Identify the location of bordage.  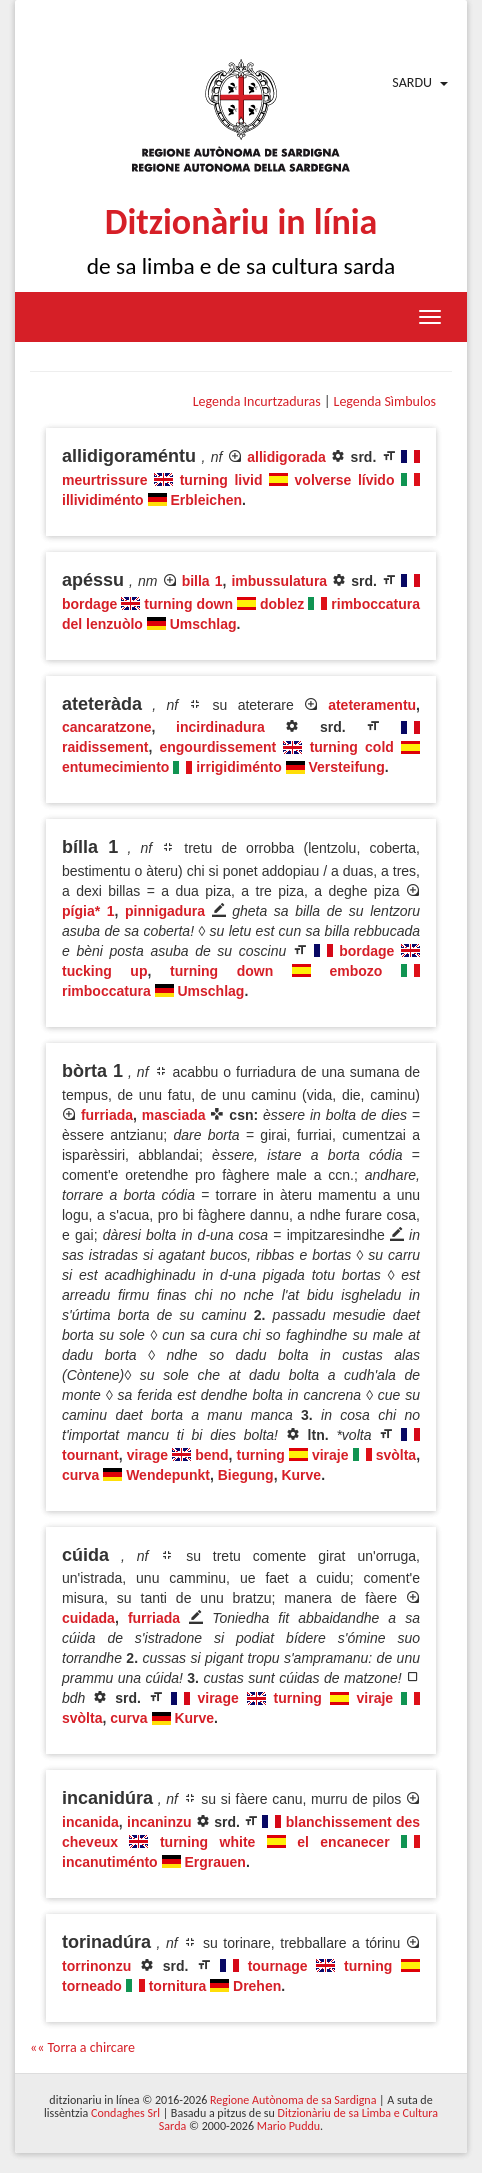
(89, 604).